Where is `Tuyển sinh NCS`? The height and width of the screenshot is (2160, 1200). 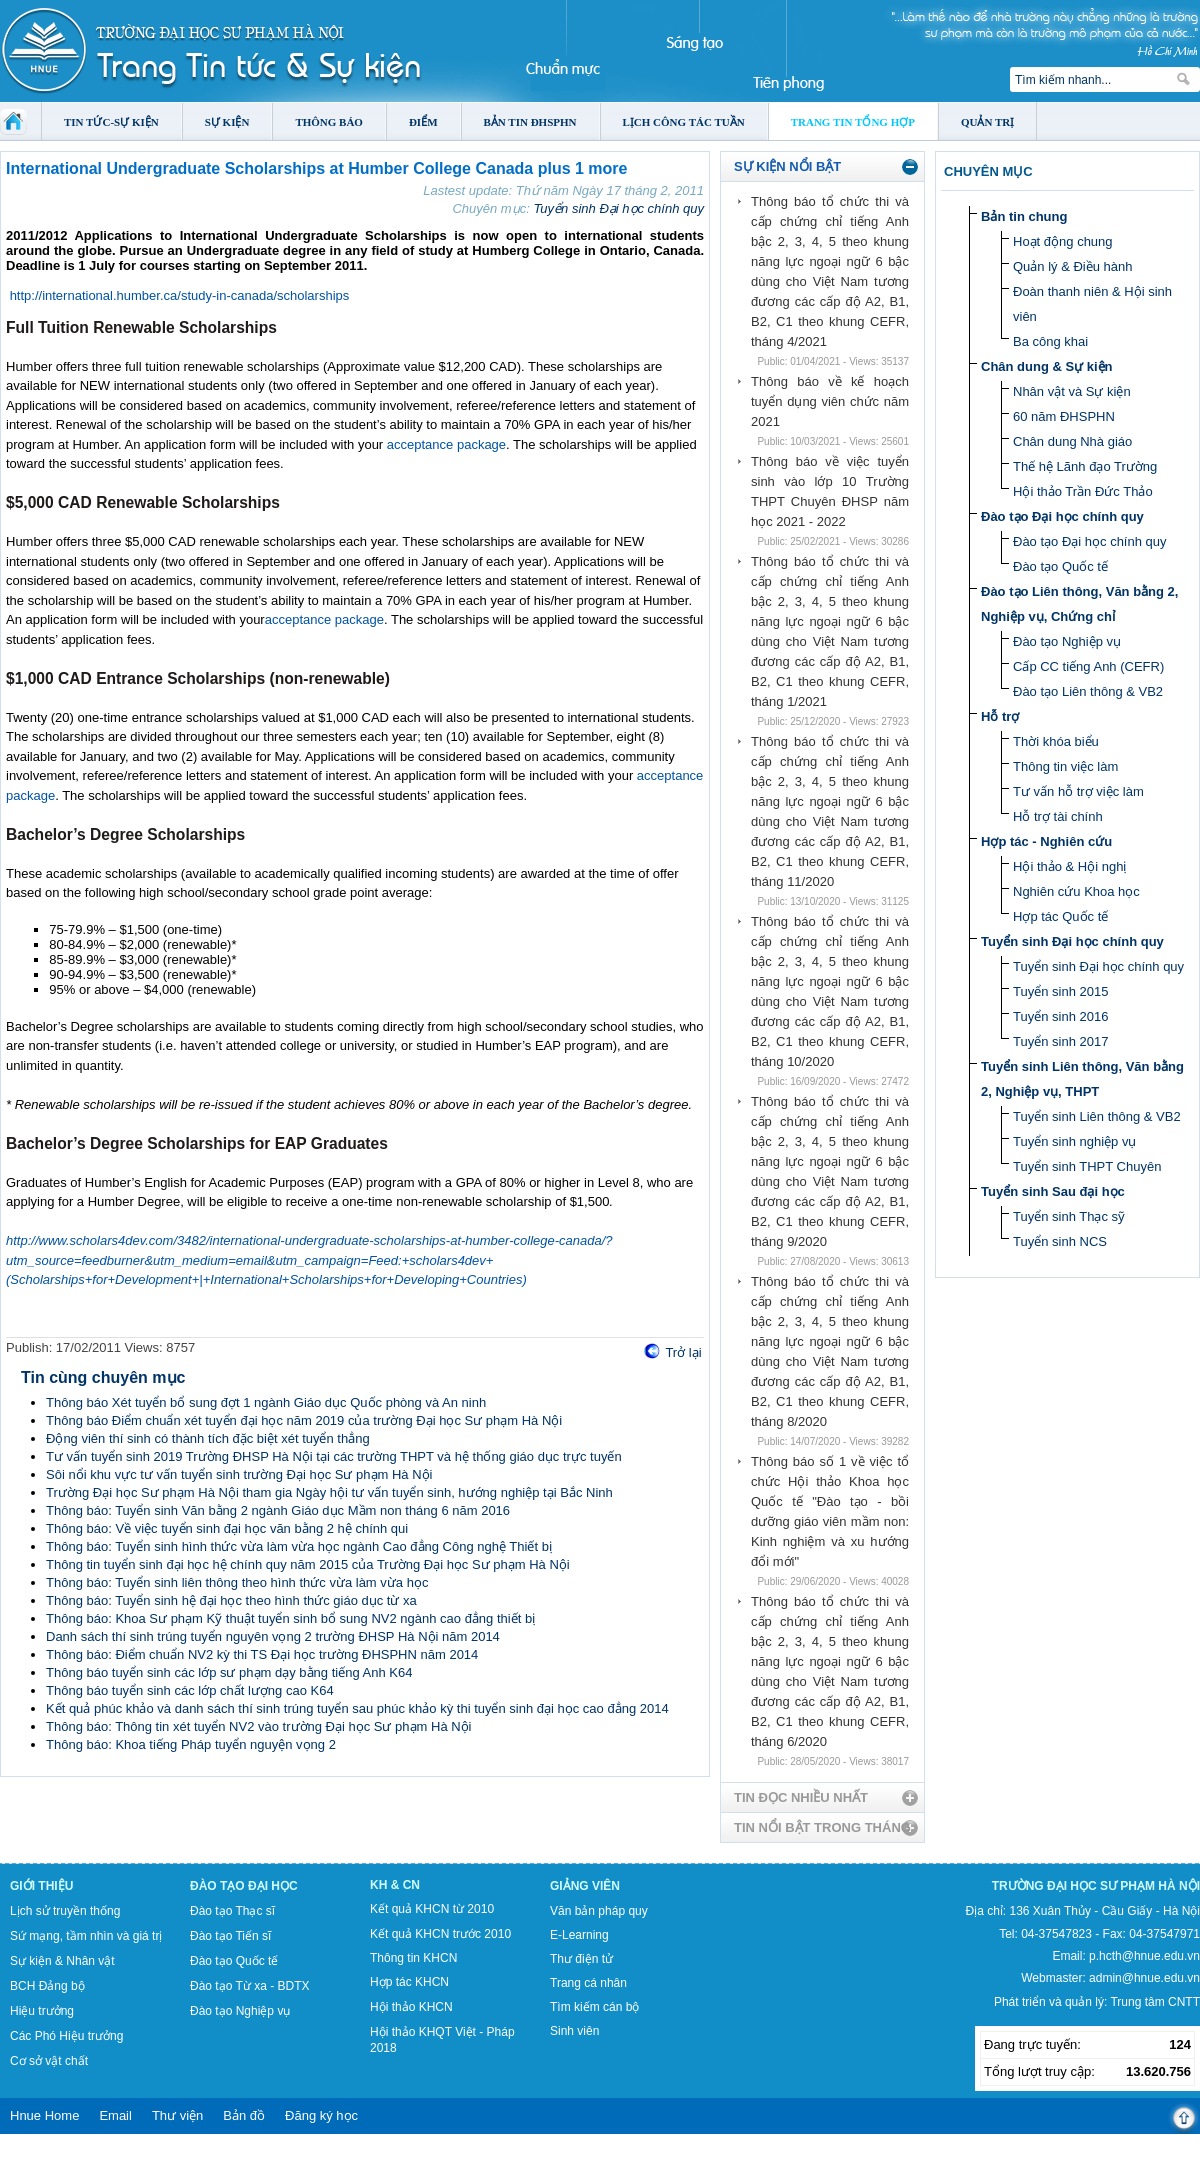 Tuyển sinh NCS is located at coordinates (1060, 1241).